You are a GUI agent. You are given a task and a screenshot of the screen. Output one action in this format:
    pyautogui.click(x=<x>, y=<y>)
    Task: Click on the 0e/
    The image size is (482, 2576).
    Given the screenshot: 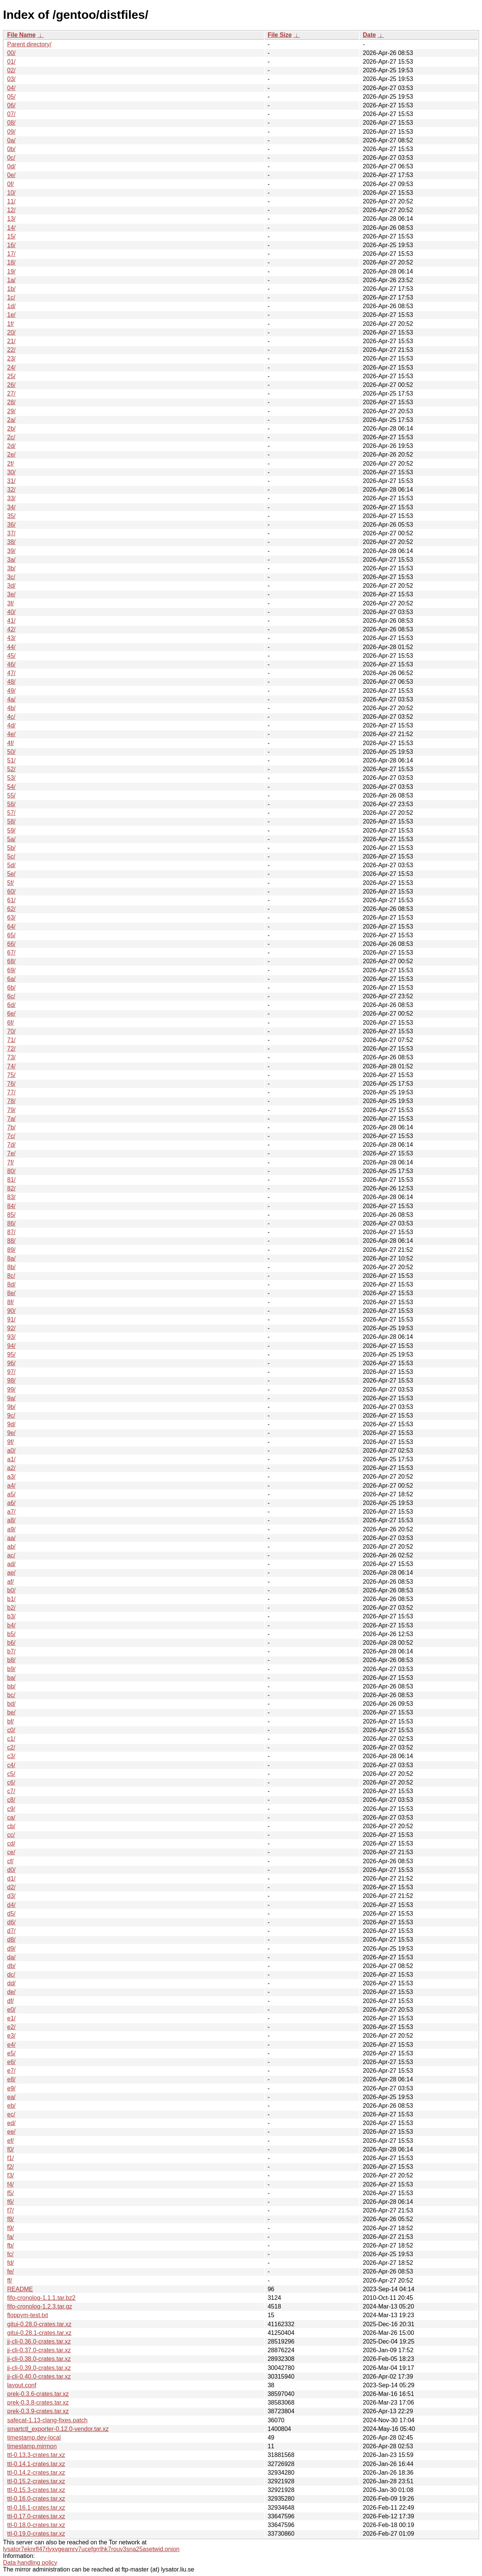 What is the action you would take?
    pyautogui.click(x=11, y=175)
    